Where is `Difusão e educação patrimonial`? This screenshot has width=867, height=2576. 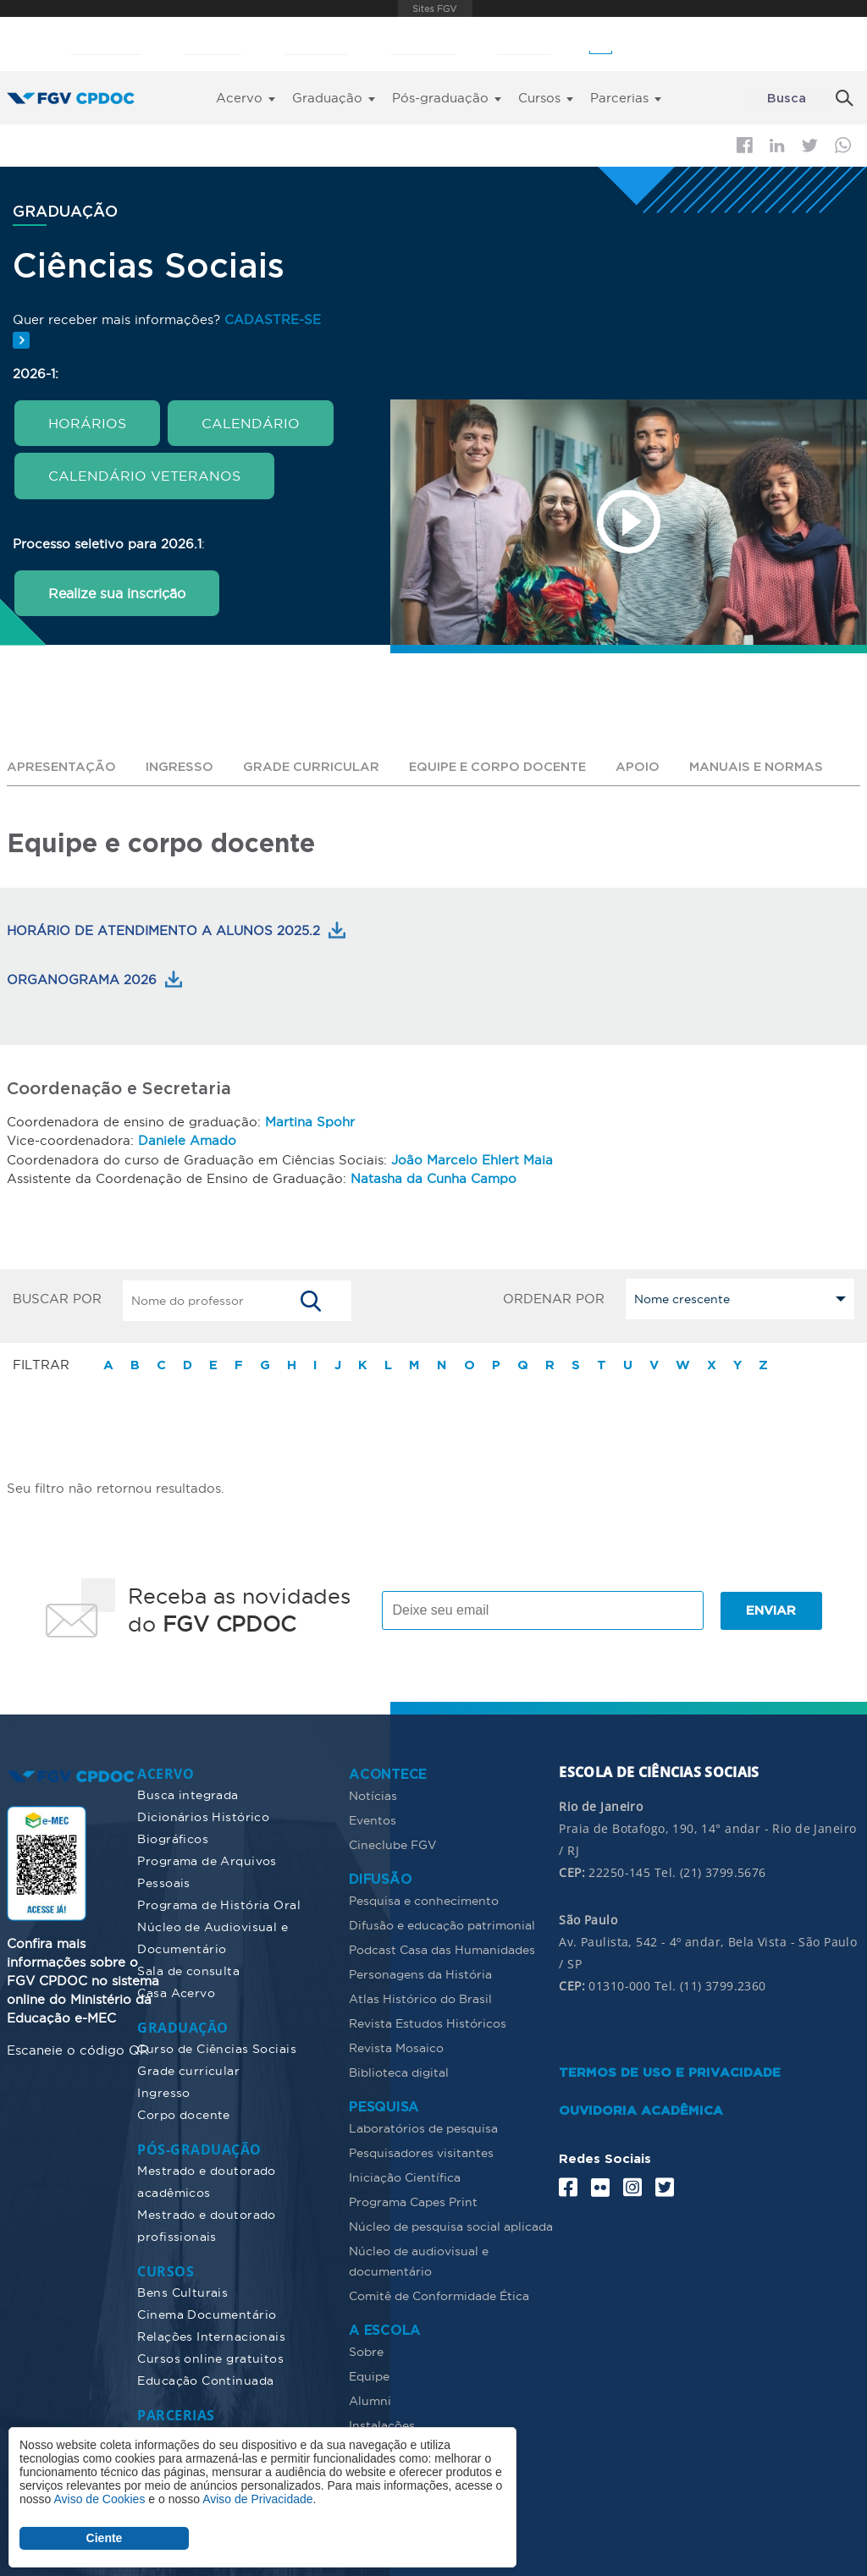
Difusão e educação patrimonial is located at coordinates (442, 1923).